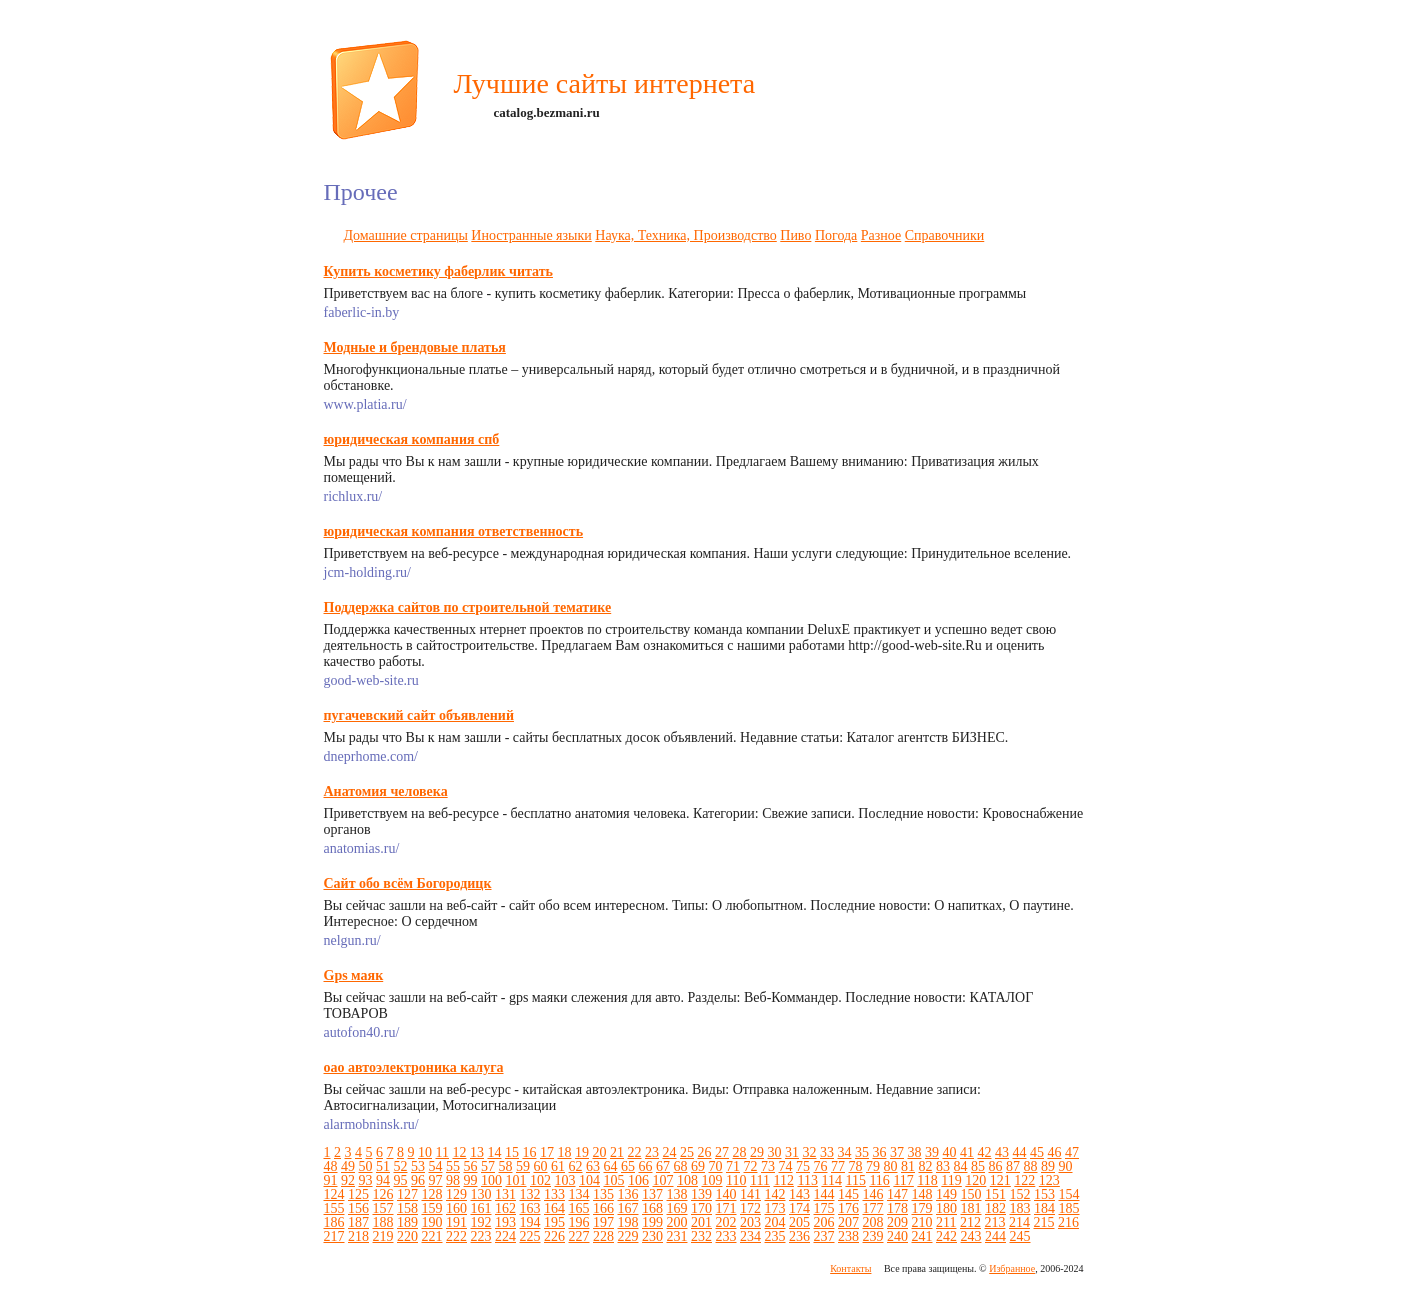 This screenshot has height=1304, width=1407. I want to click on 21, so click(617, 1152).